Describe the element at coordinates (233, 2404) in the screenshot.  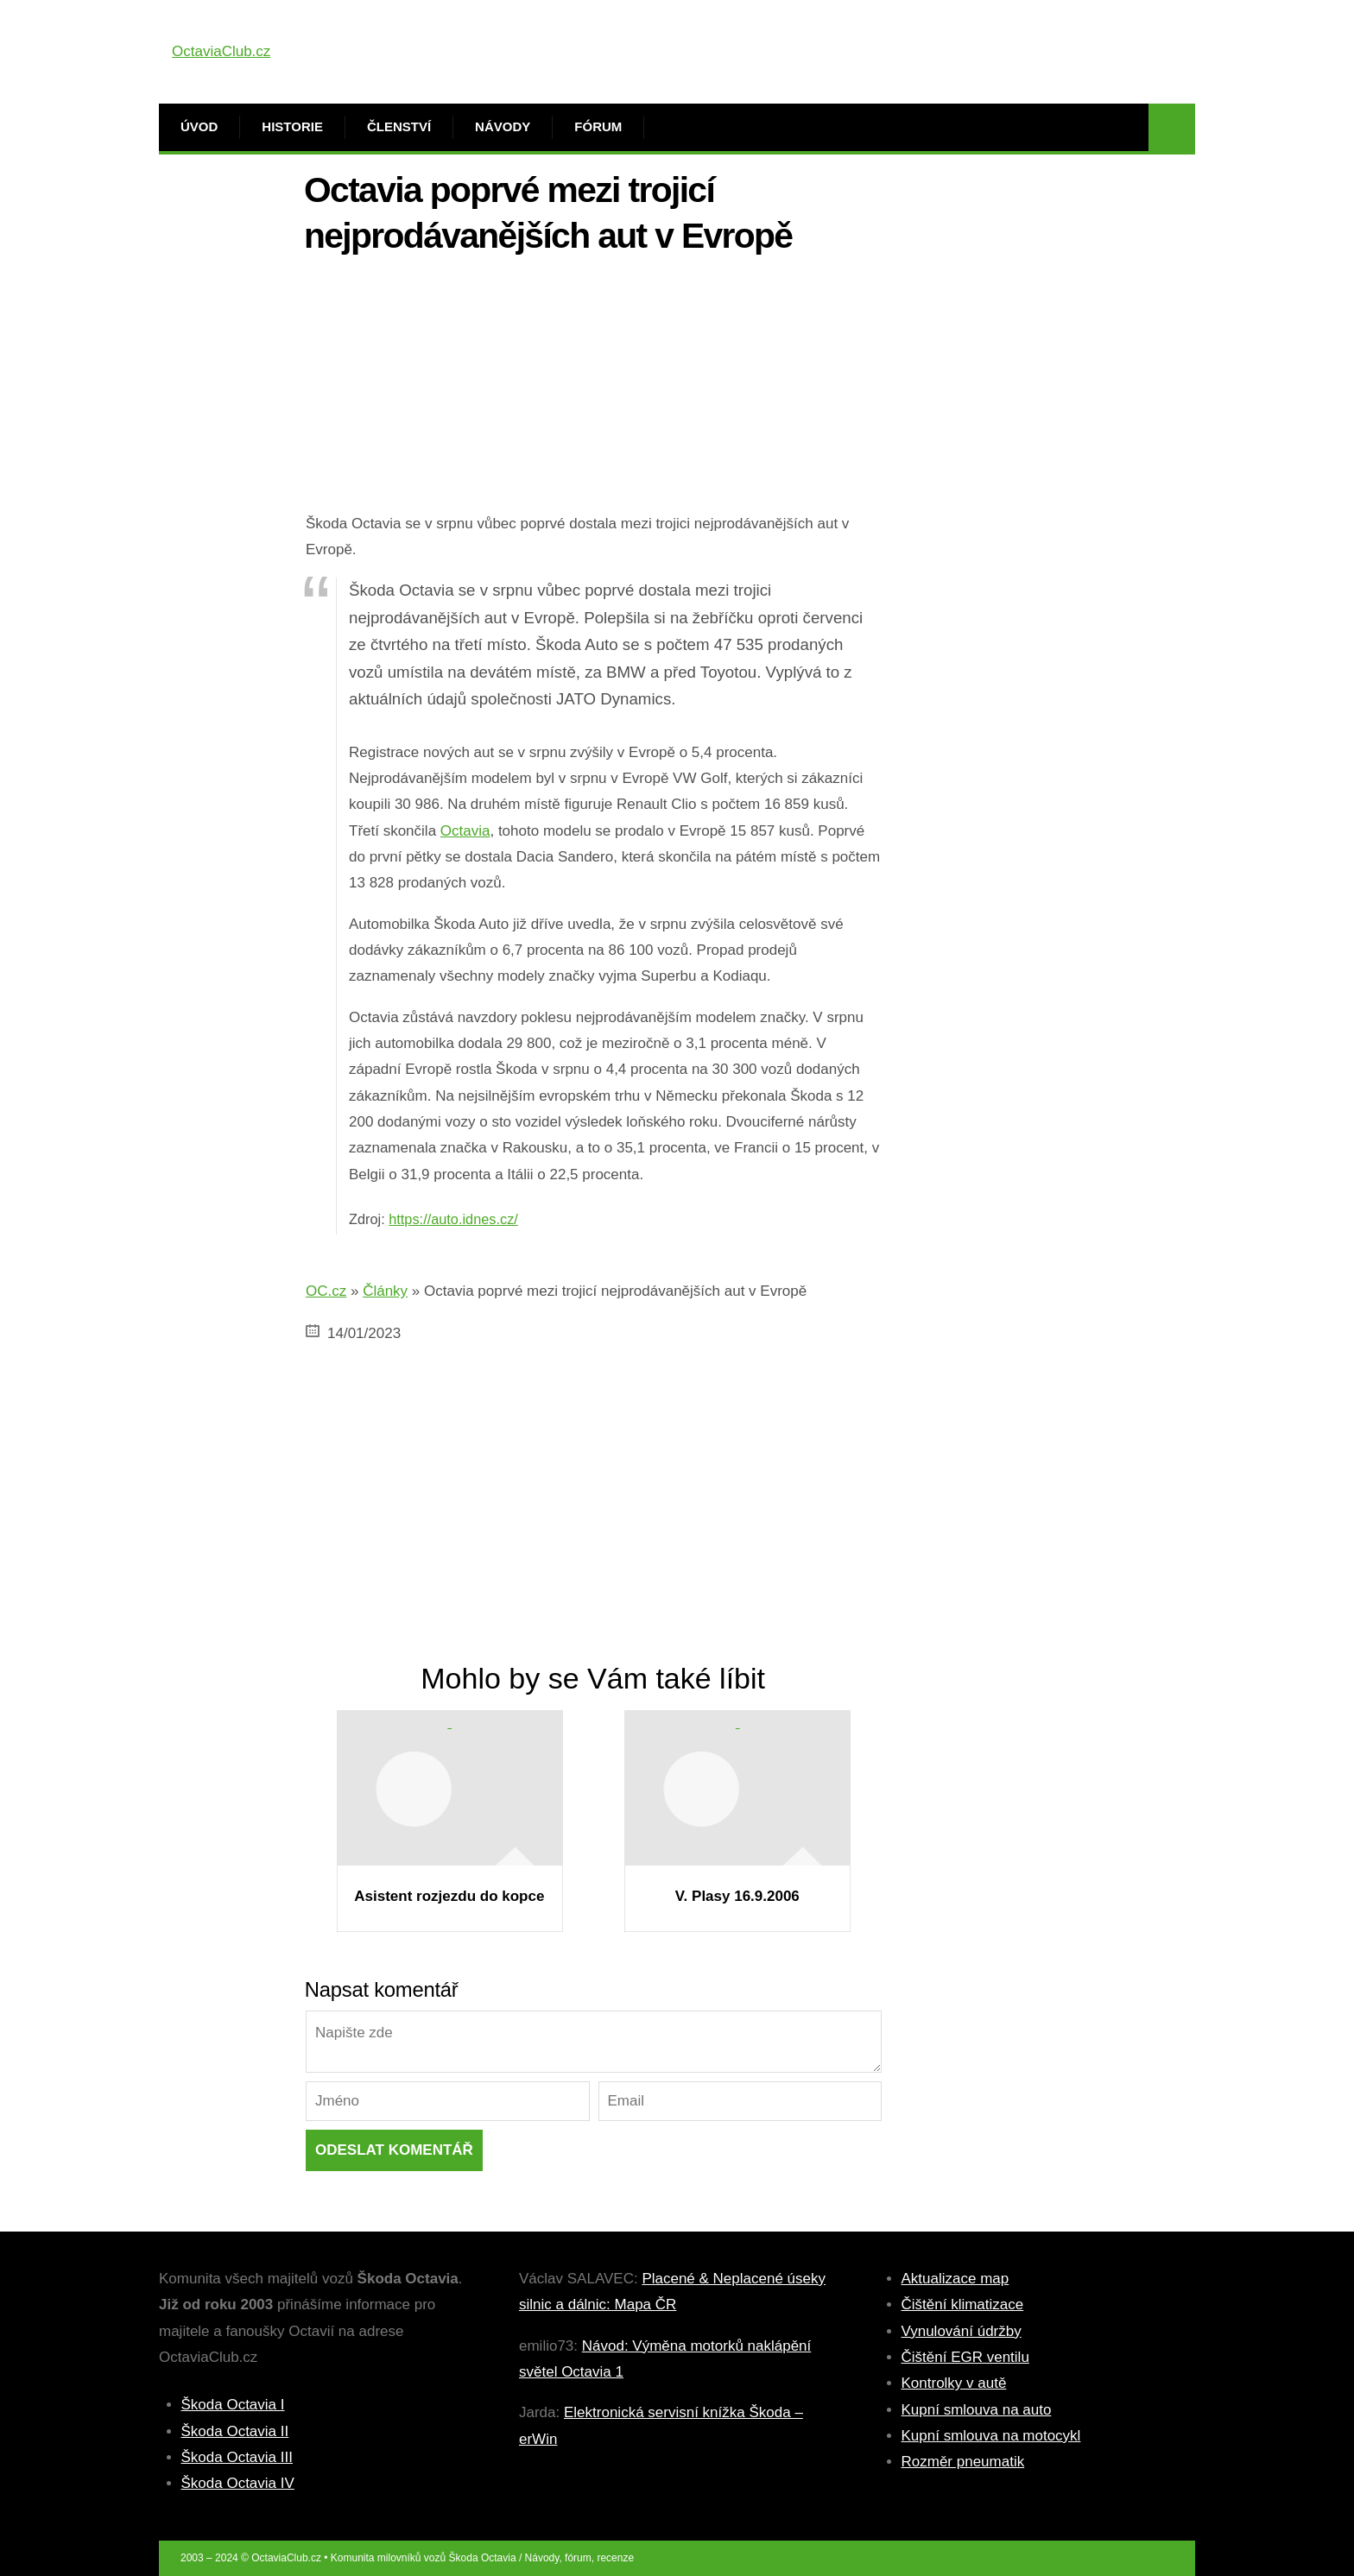
I see `Škoda Octavia I` at that location.